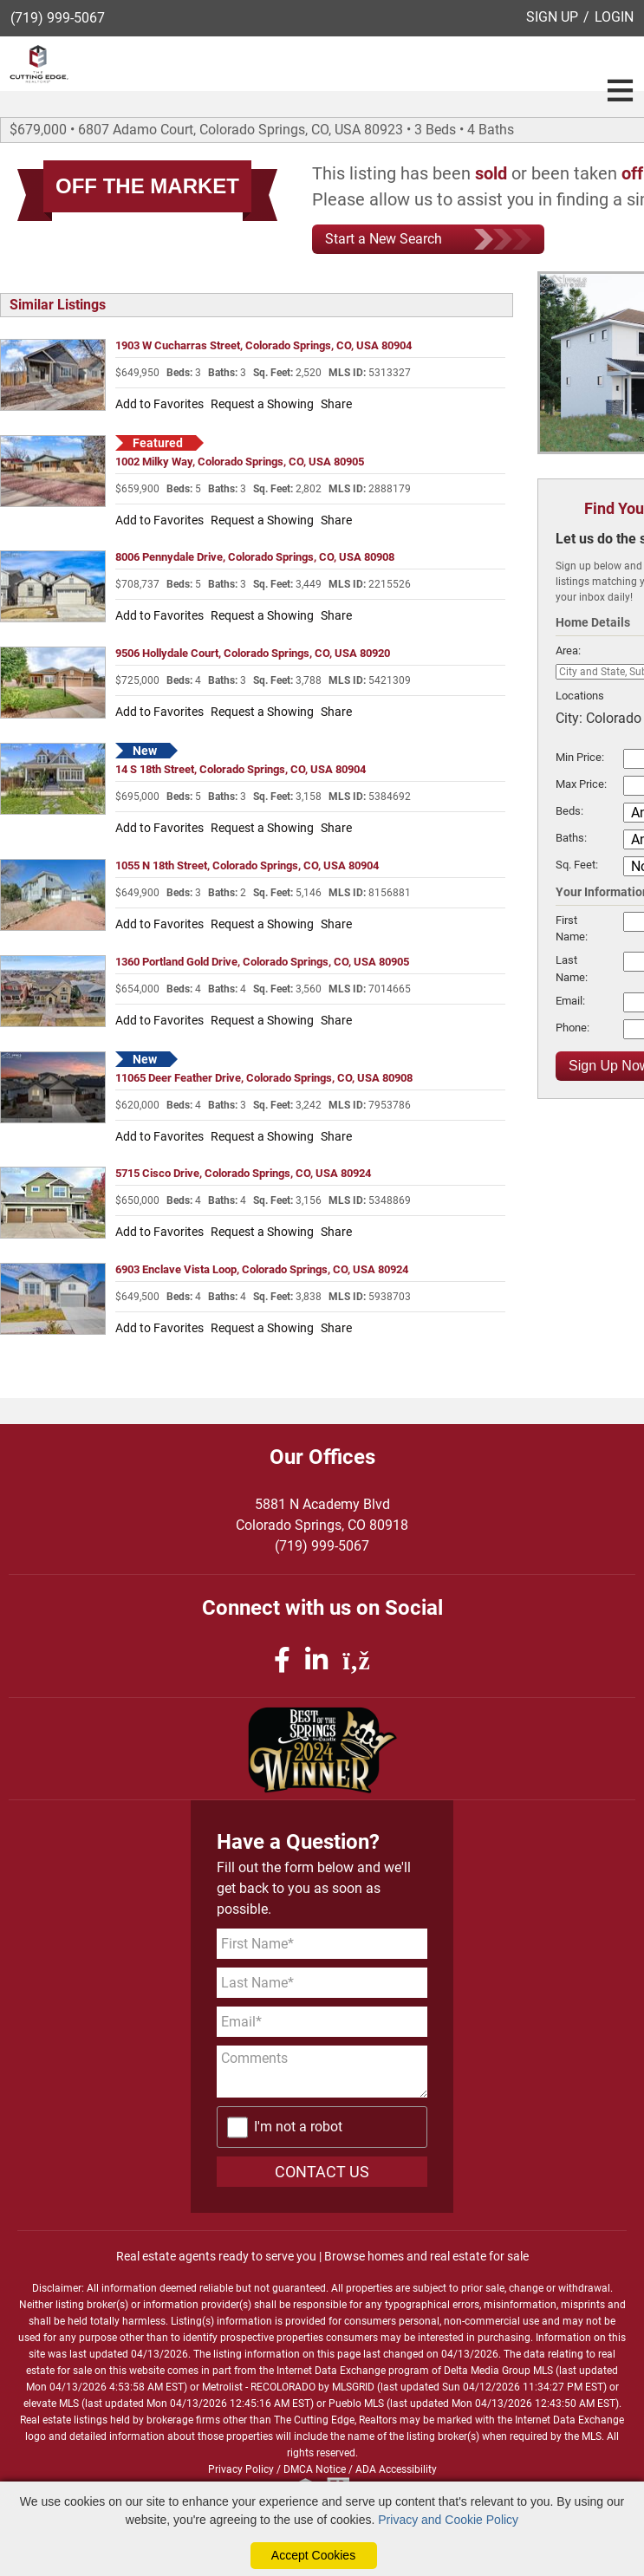  I want to click on Request a Showing, so click(262, 404).